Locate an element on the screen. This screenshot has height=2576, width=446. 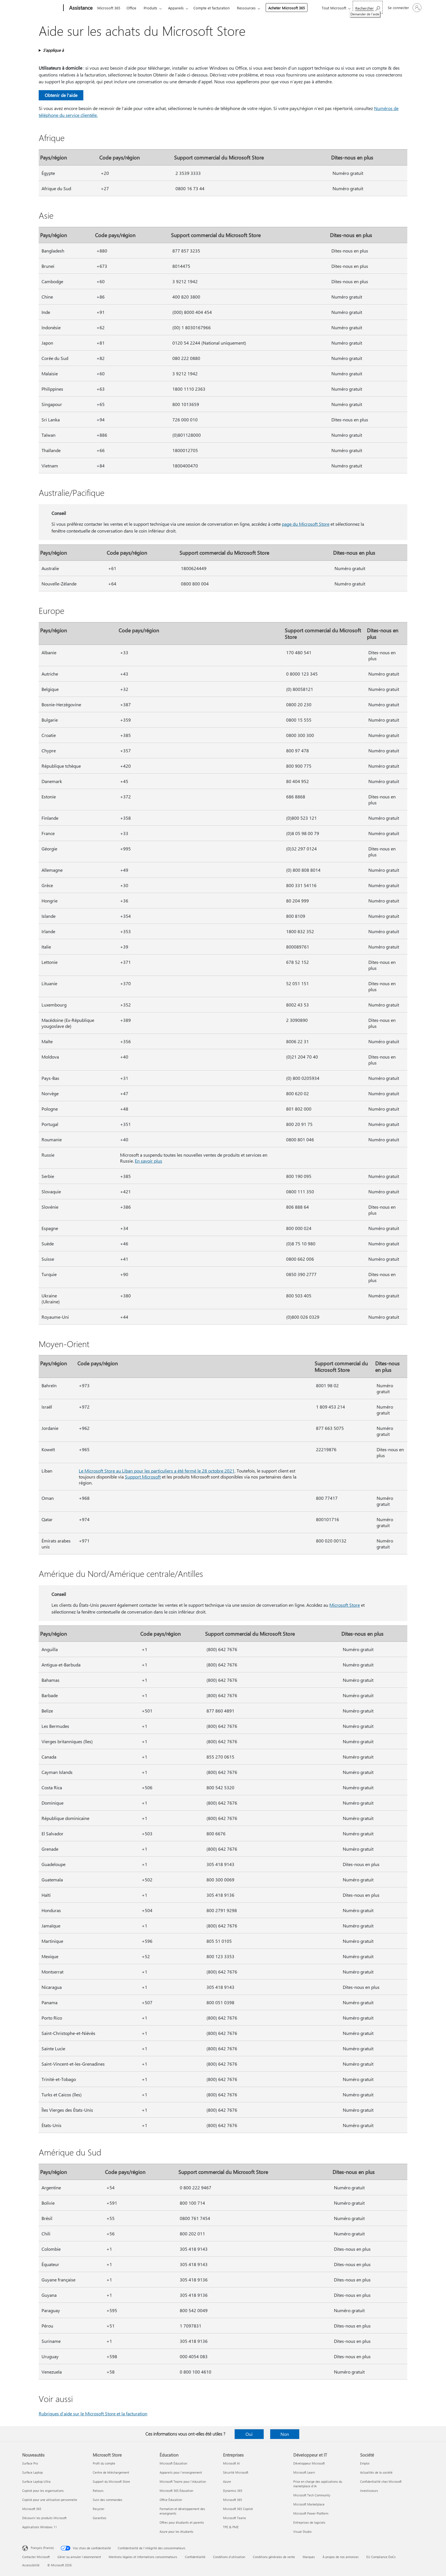
Microsoft Éducation [Microsoft Éducation Éducation] is located at coordinates (173, 2463).